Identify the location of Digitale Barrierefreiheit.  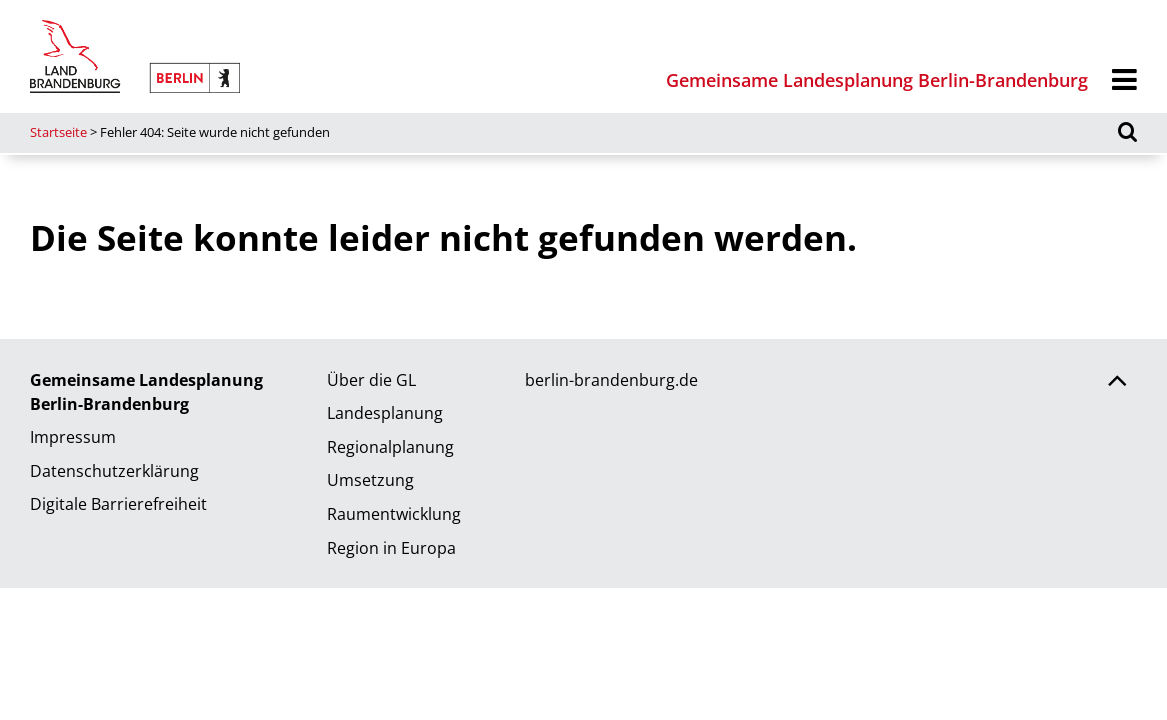
(118, 504).